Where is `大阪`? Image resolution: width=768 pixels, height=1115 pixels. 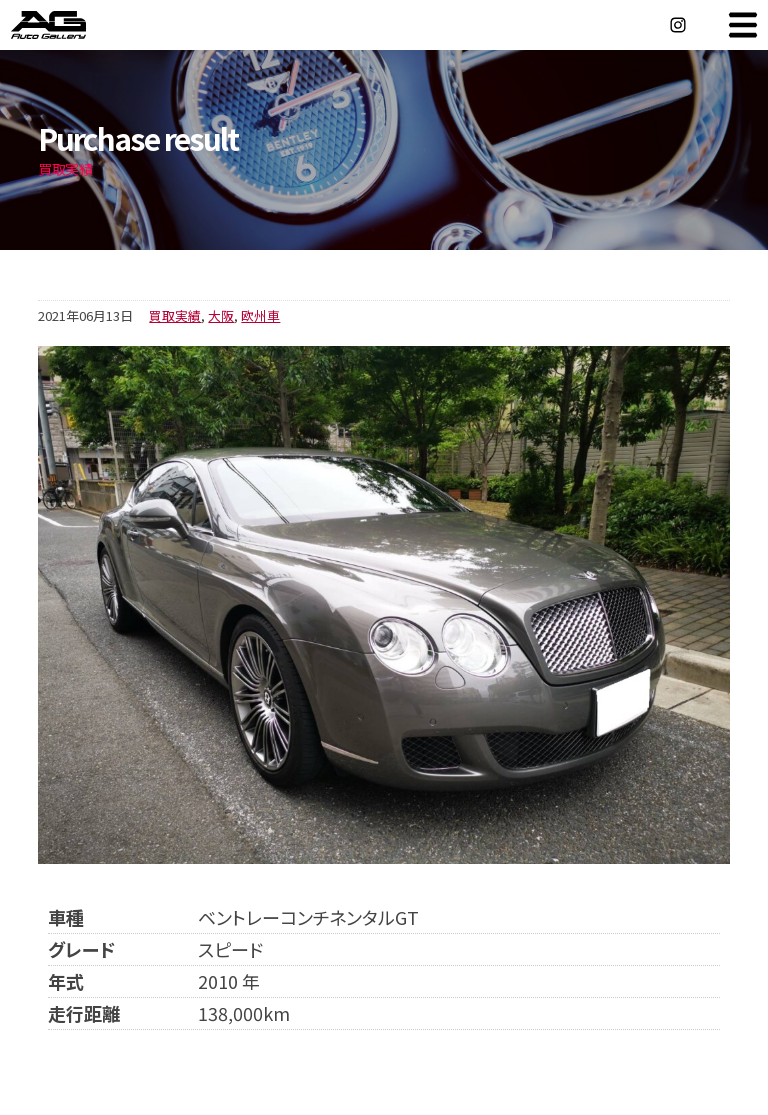
大阪 is located at coordinates (221, 315).